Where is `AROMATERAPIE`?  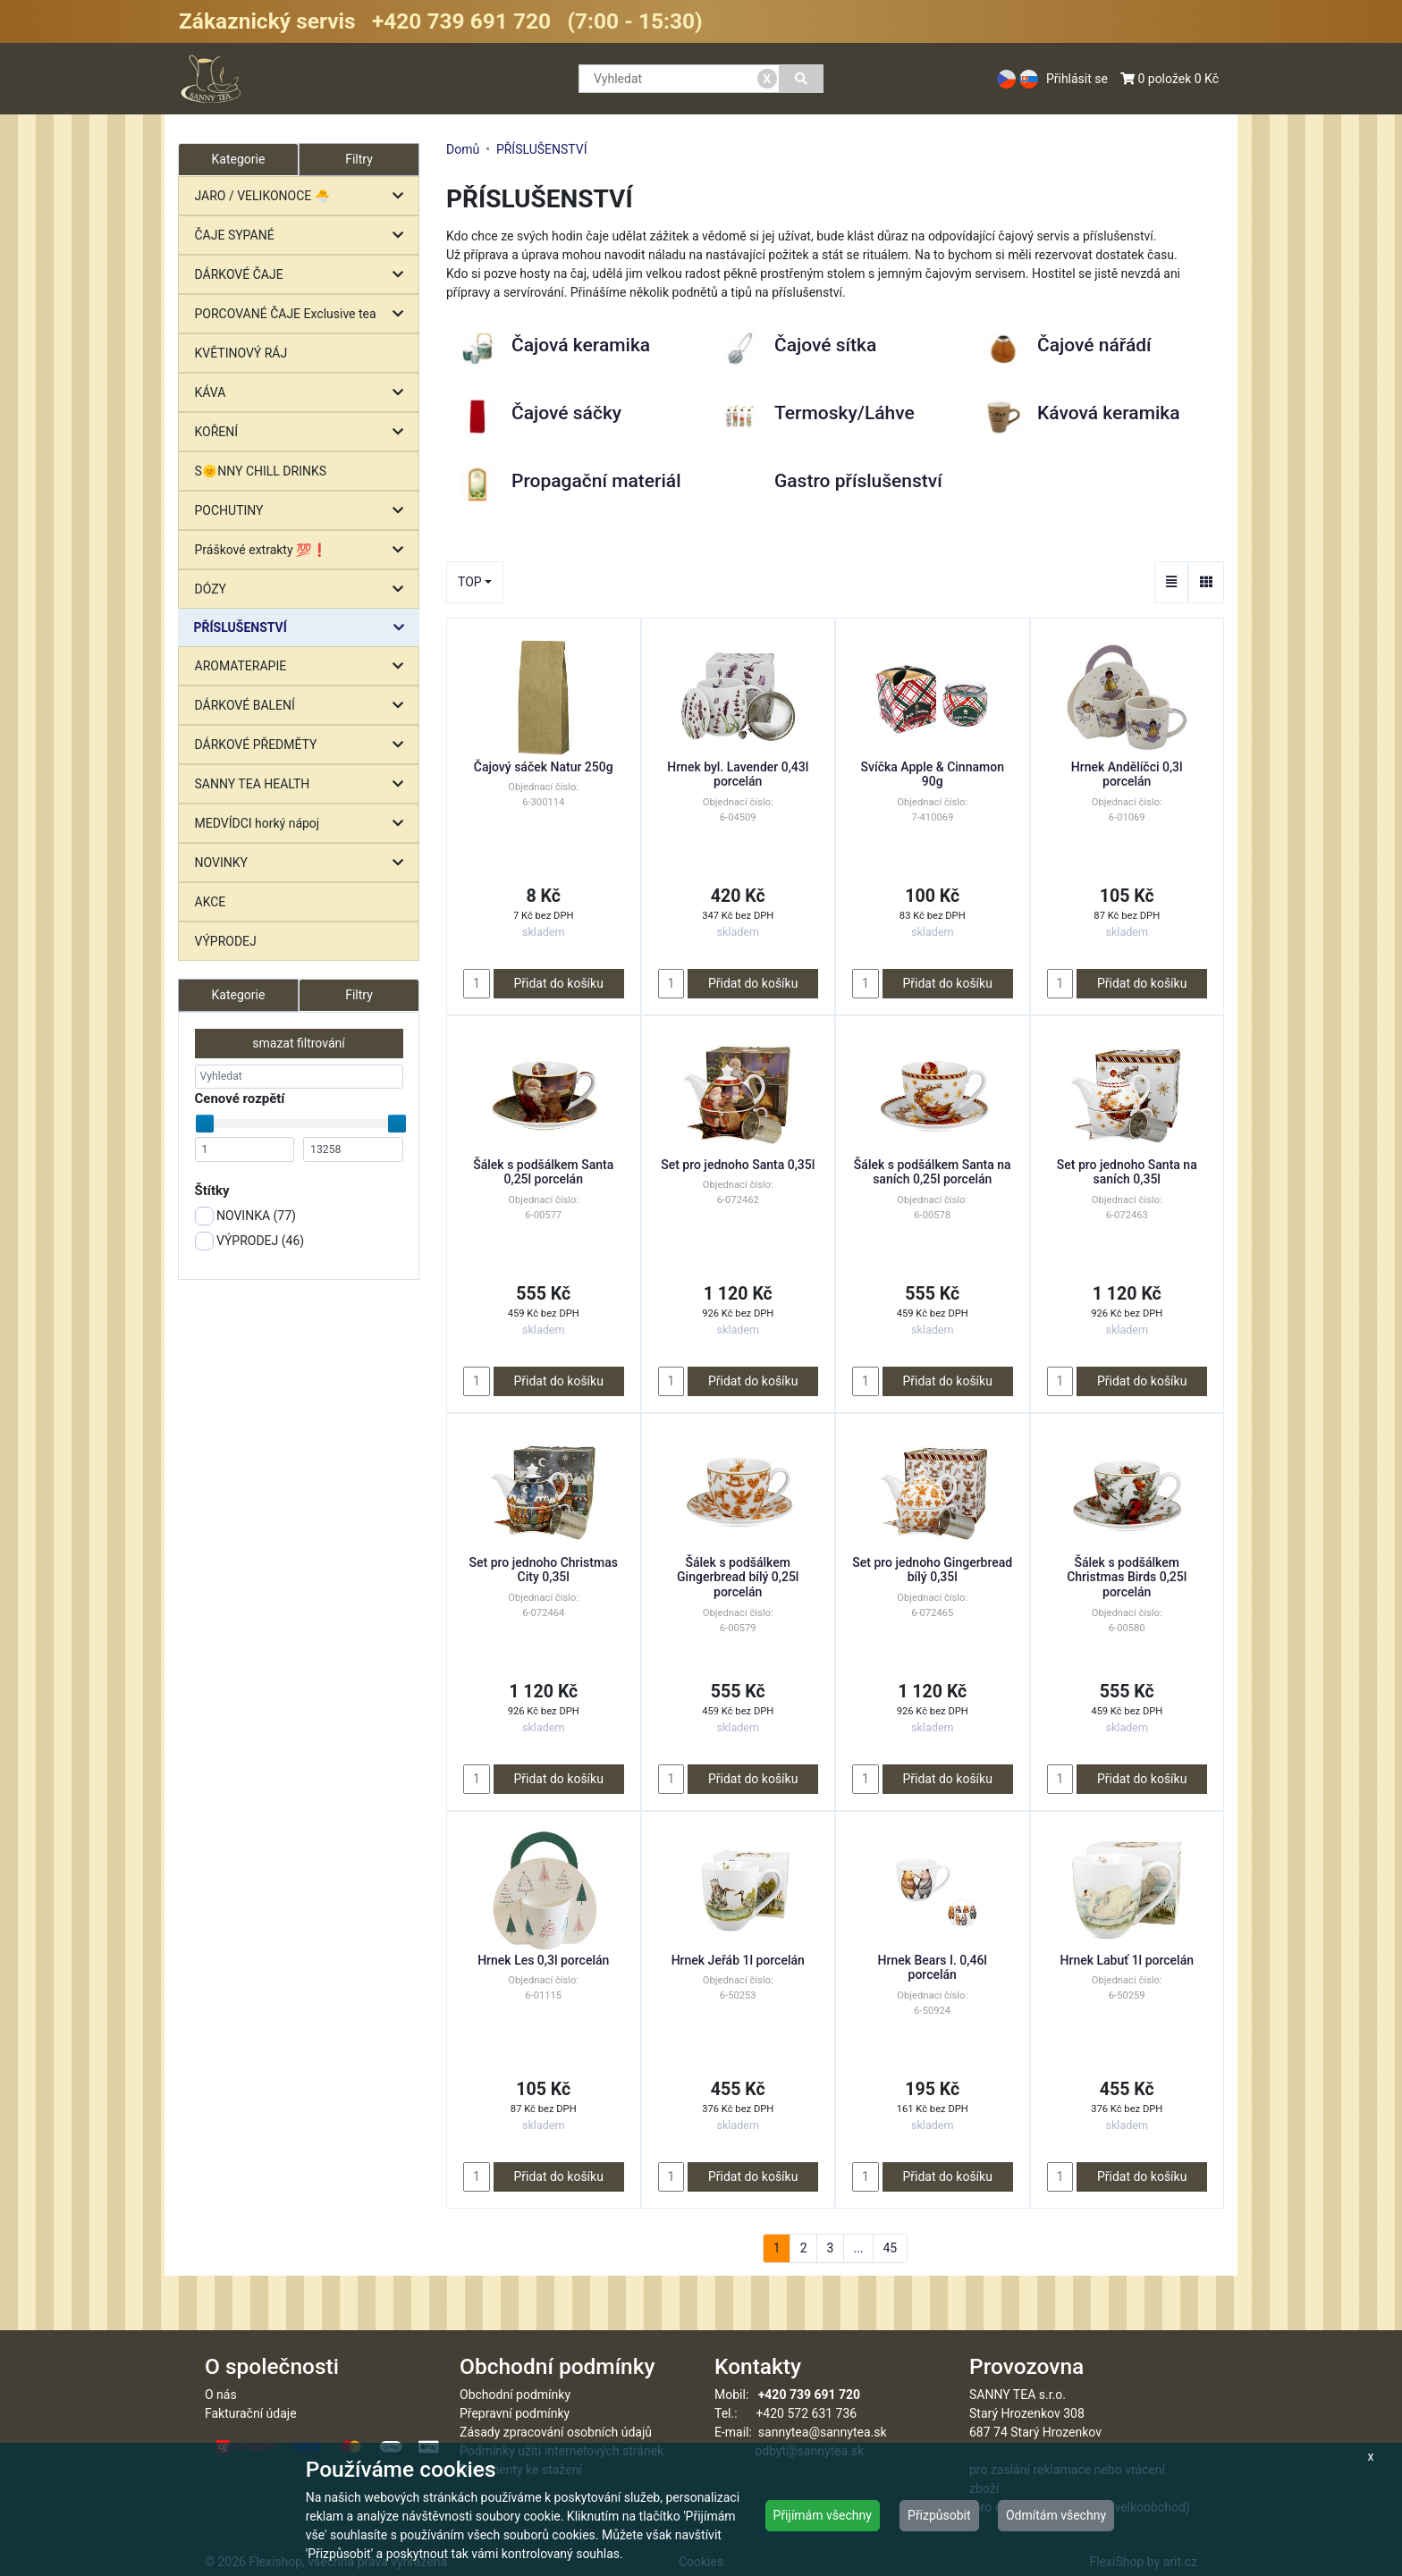 AROMATERAPIE is located at coordinates (303, 666).